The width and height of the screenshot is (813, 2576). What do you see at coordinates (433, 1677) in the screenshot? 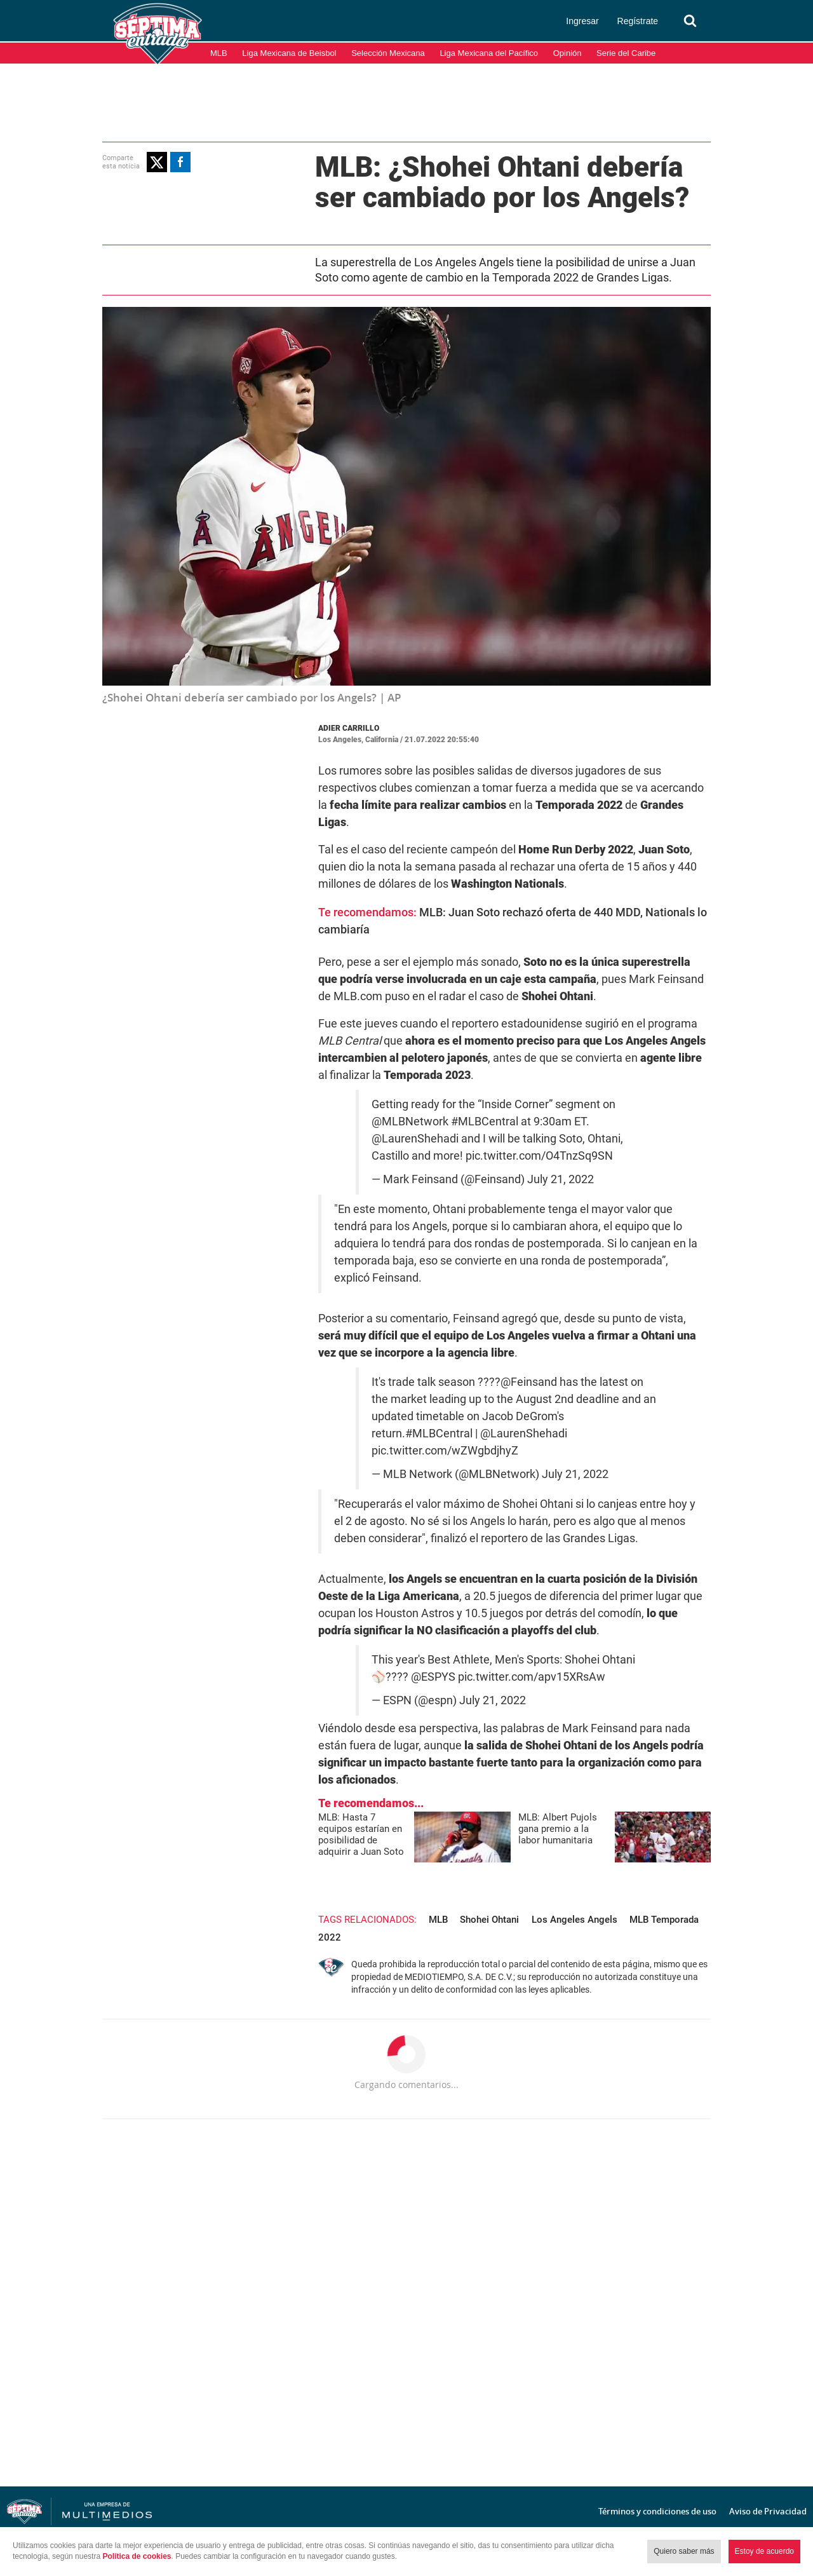
I see `@ESPYS` at bounding box center [433, 1677].